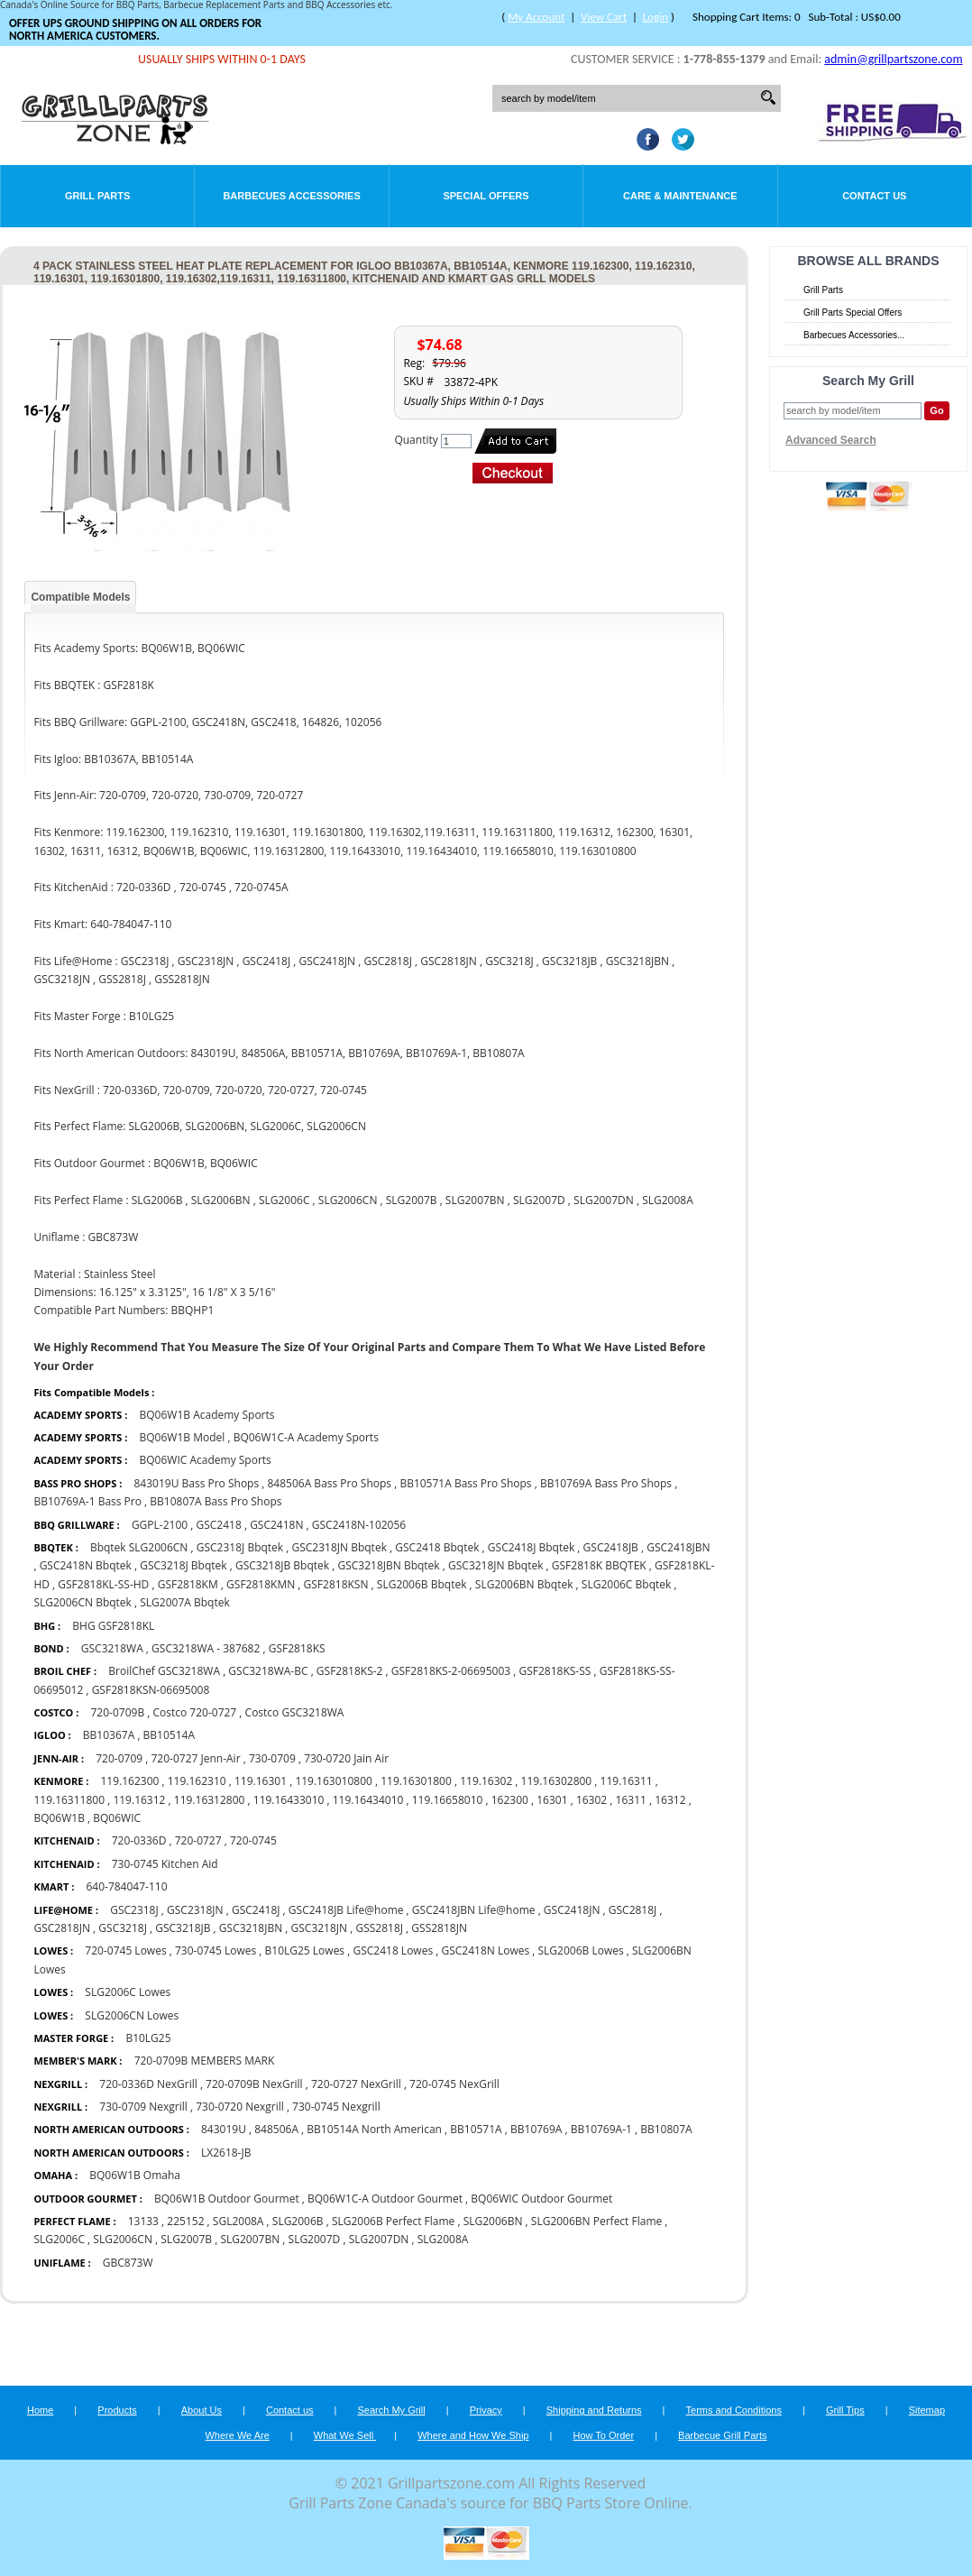  Describe the element at coordinates (194, 1712) in the screenshot. I see `Costco 720-0727` at that location.